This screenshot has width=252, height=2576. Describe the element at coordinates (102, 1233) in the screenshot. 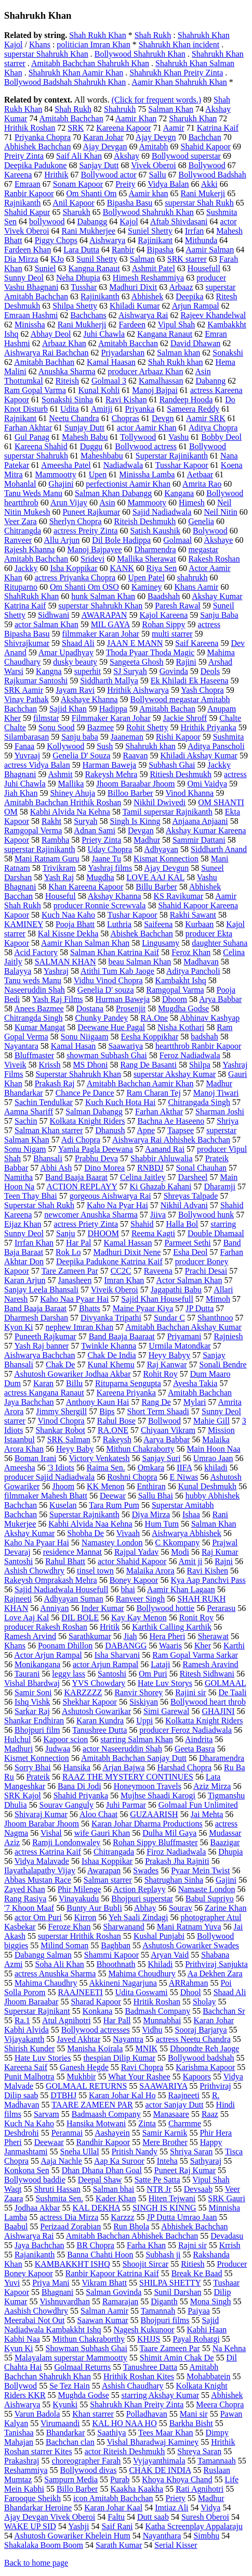

I see `DHOOM` at that location.